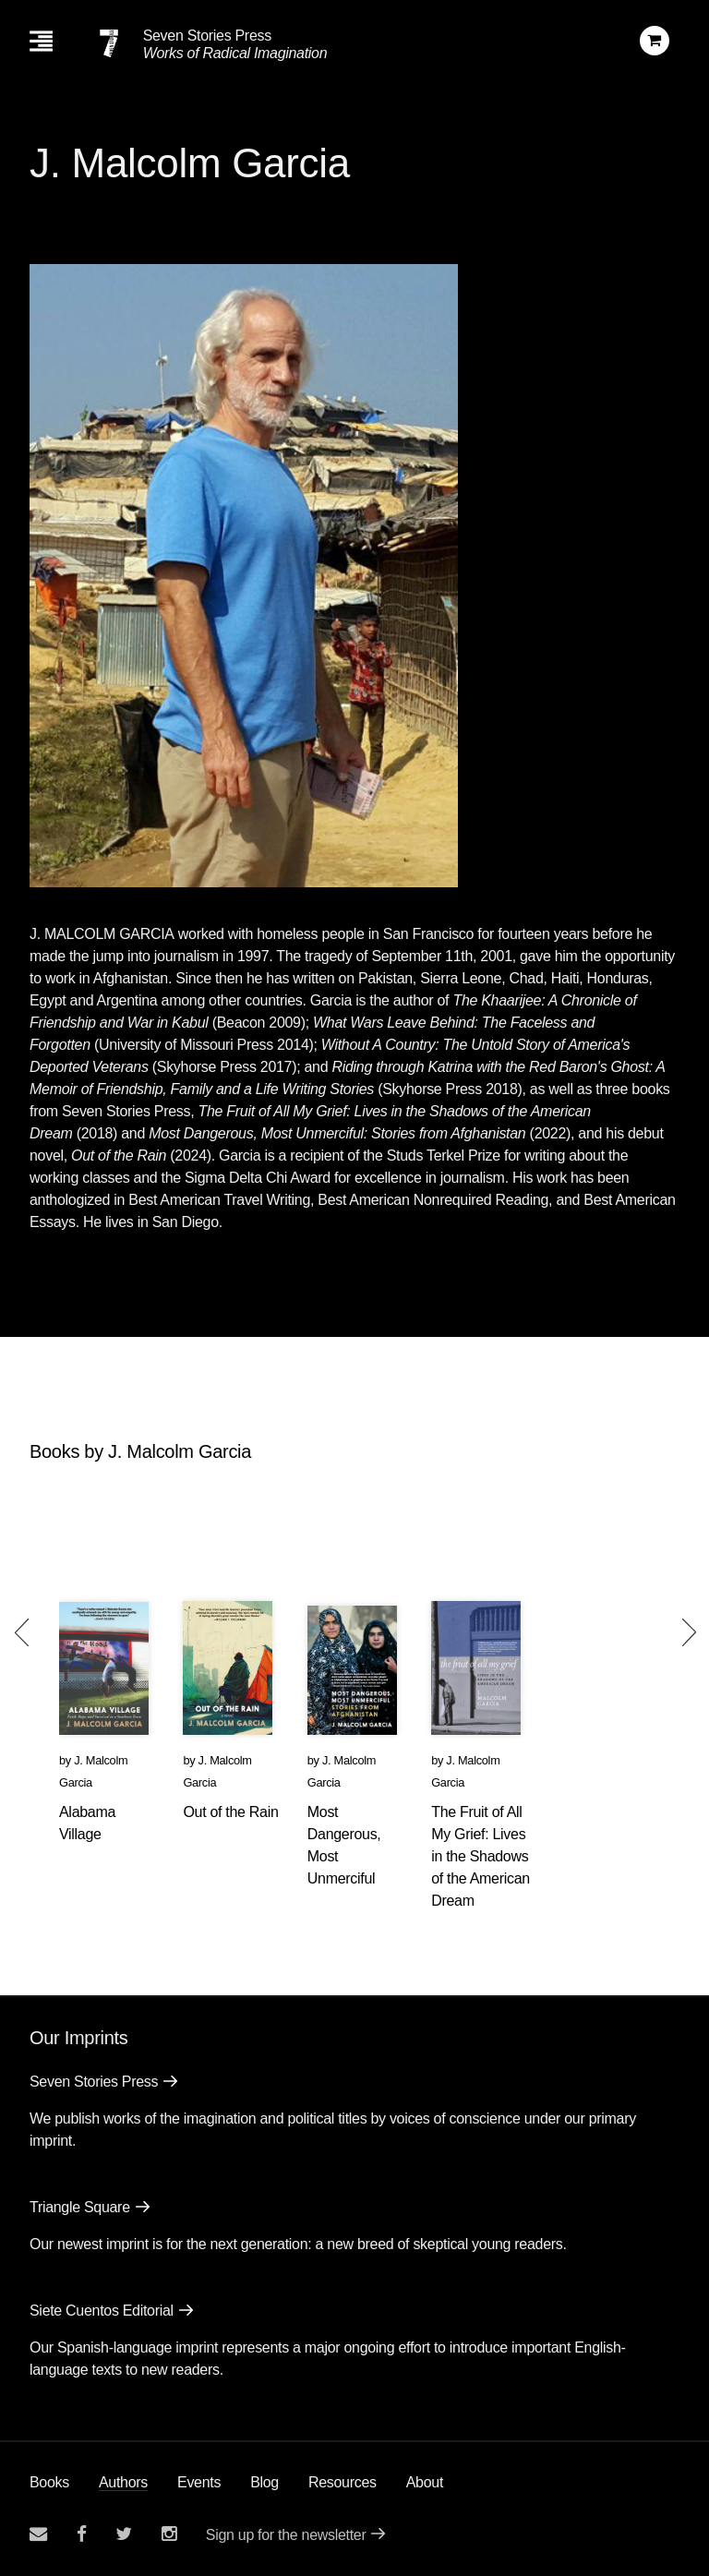  Describe the element at coordinates (169, 2534) in the screenshot. I see `[Seven Stories instagram account]` at that location.